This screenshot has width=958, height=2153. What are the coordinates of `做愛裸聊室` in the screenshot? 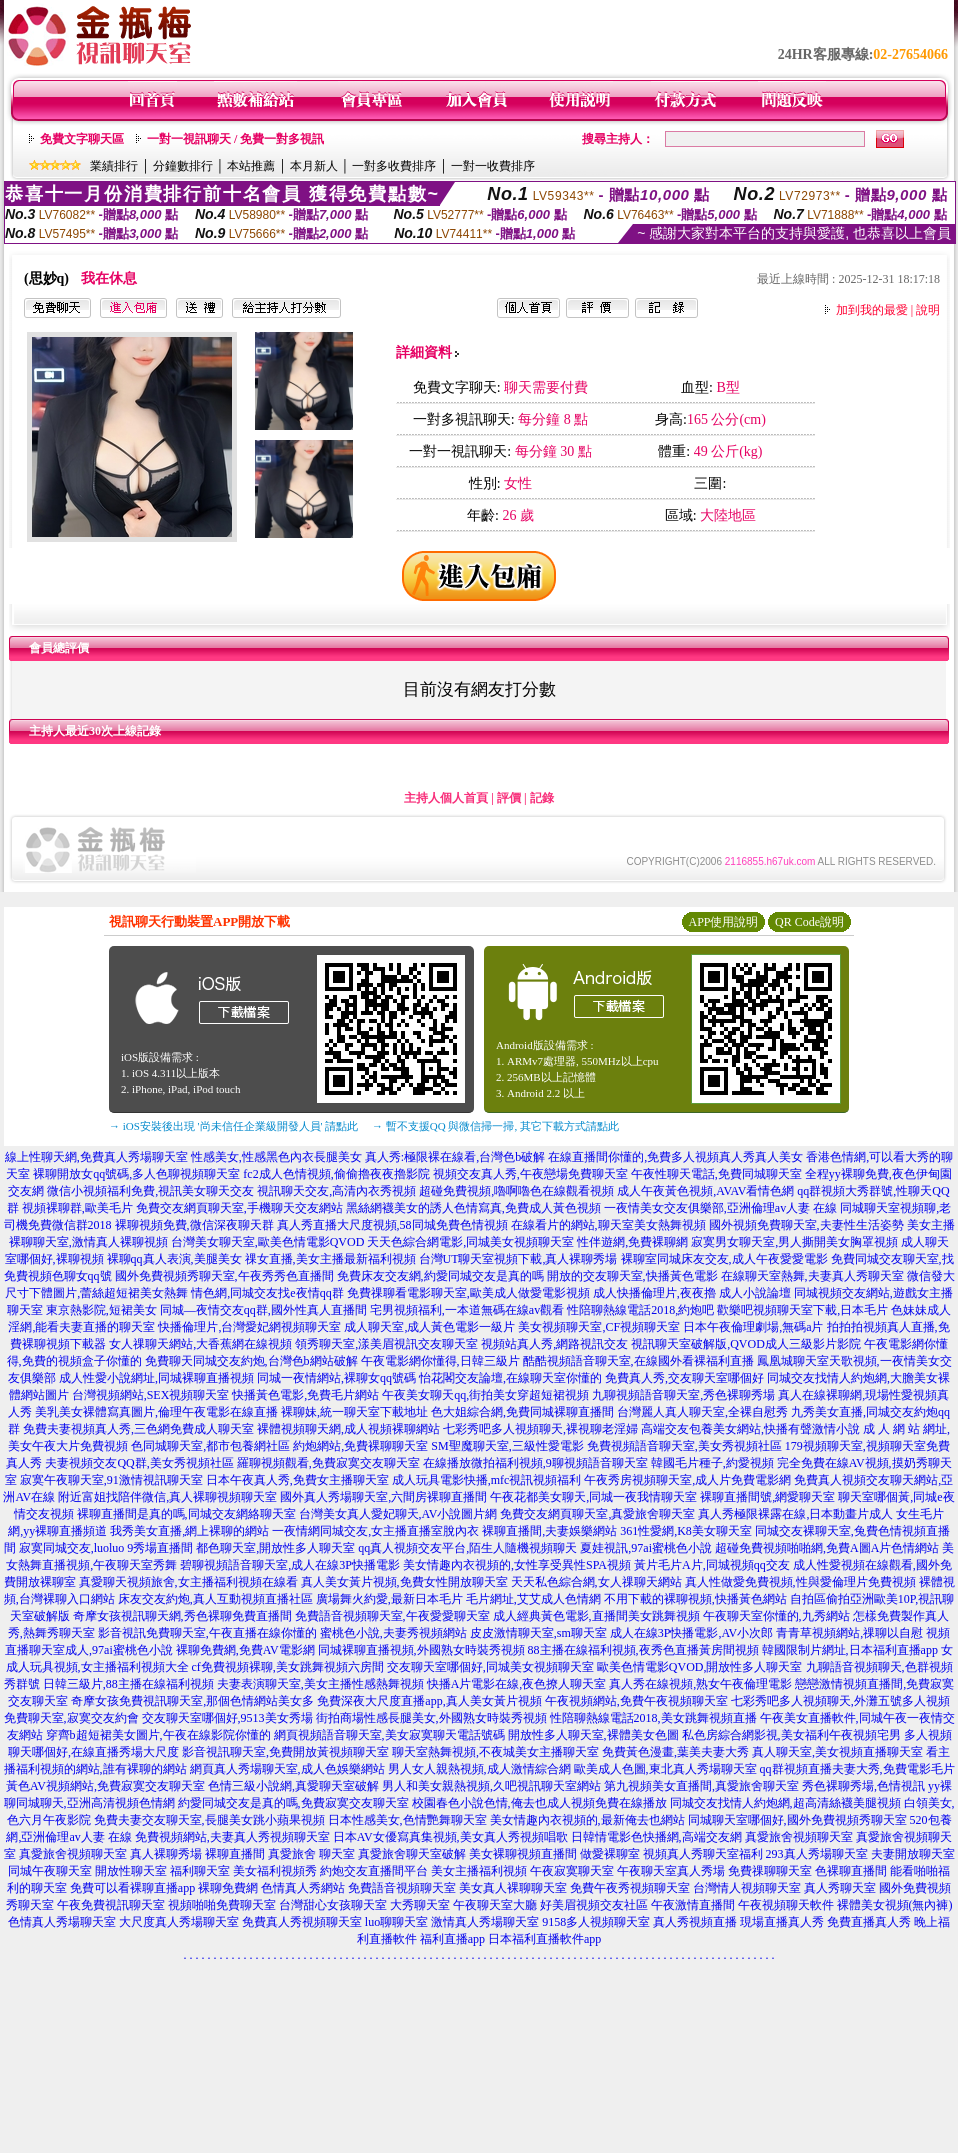 It's located at (610, 1854).